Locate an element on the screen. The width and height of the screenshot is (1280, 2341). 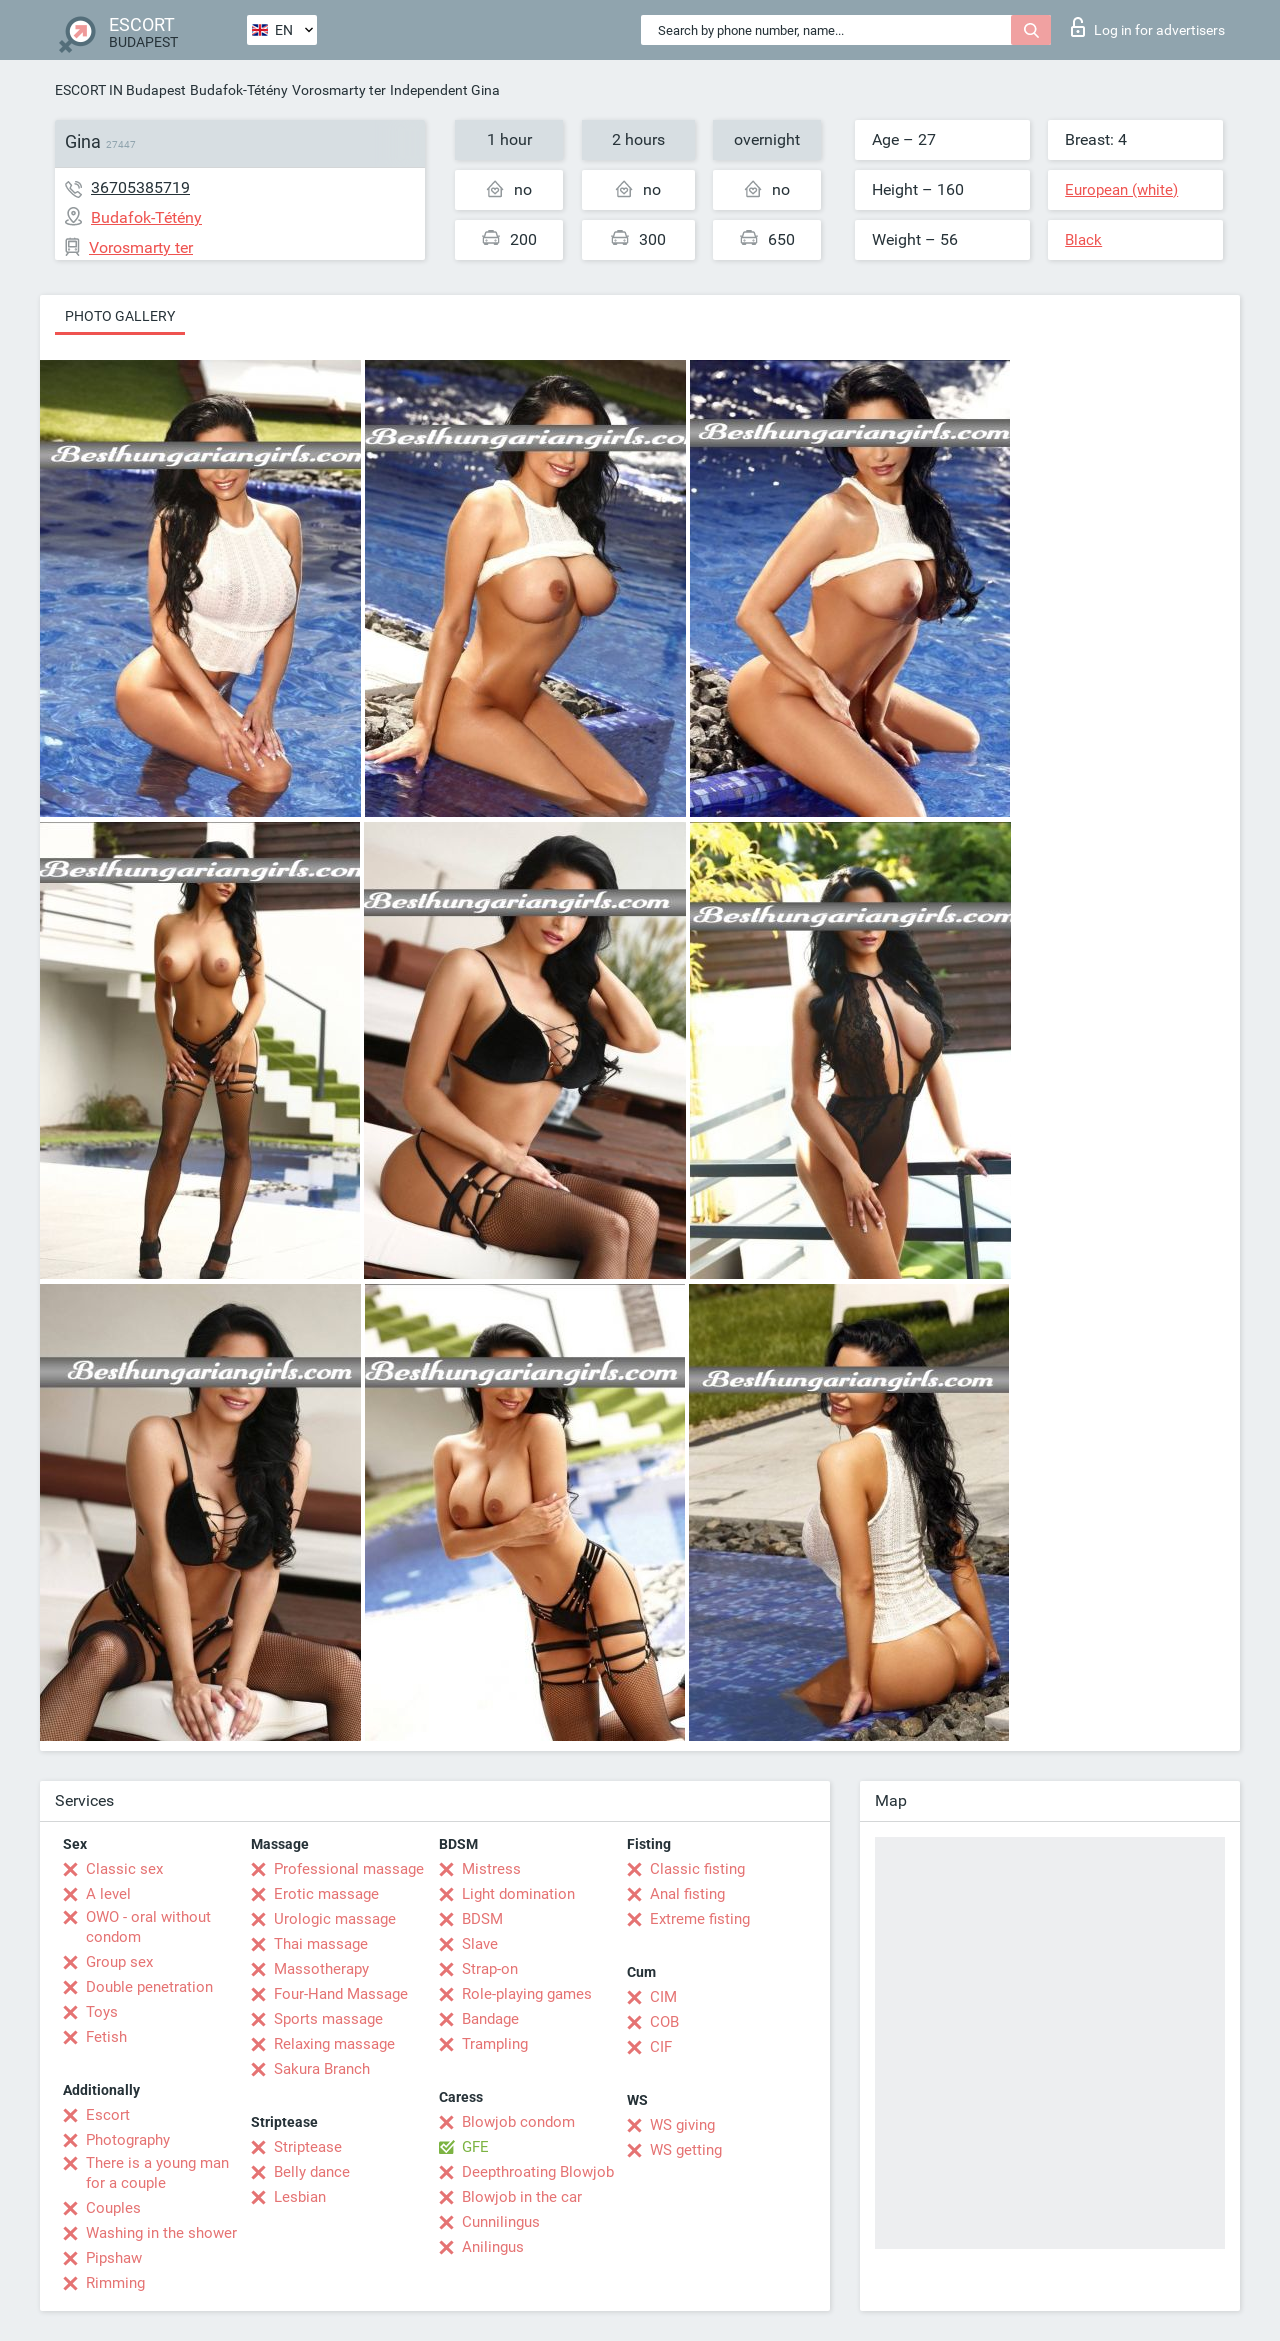
Mistress is located at coordinates (491, 1869).